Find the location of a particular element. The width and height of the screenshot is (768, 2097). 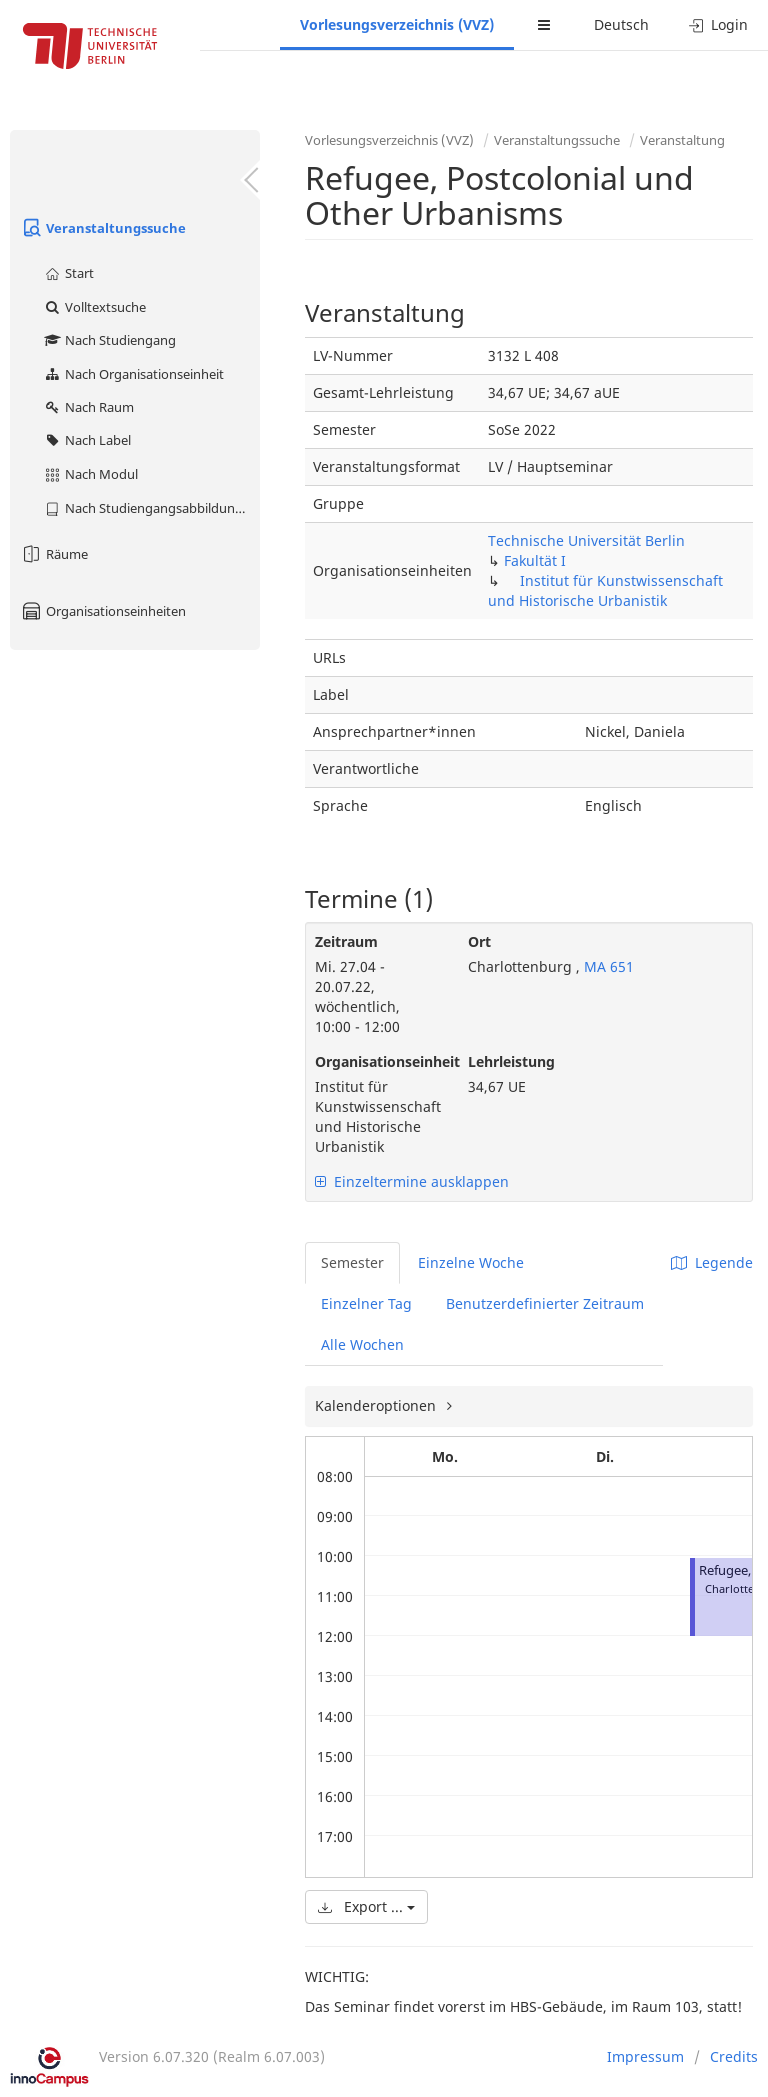

Einzeltermine ausklappen is located at coordinates (412, 1181).